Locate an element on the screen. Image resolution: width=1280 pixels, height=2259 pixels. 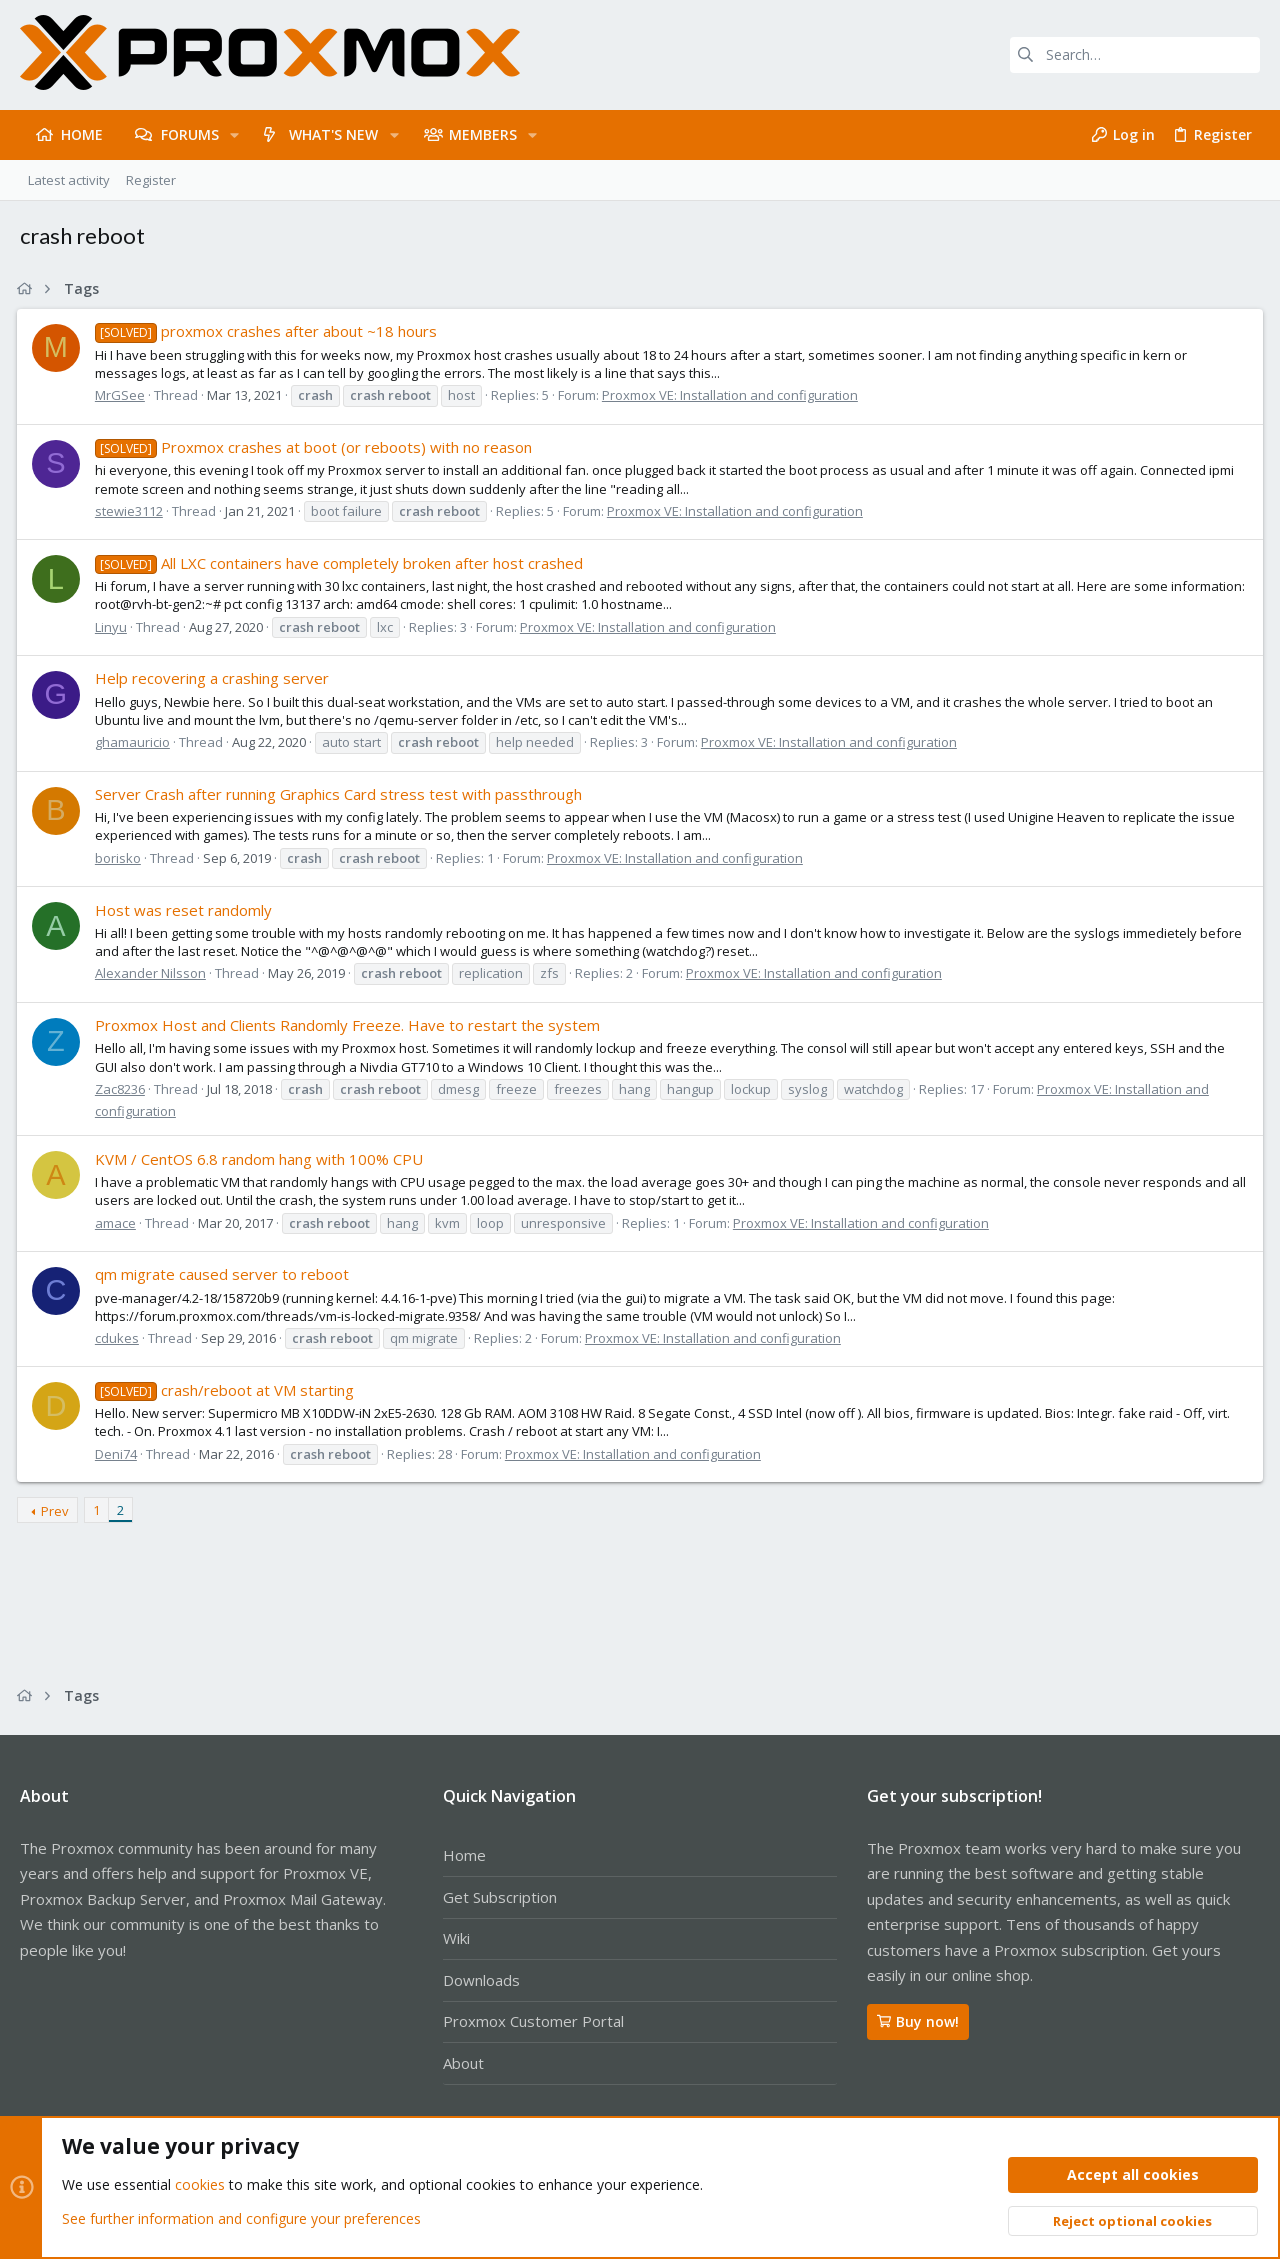
crash/reboot at VM starting is located at coordinates (227, 1390).